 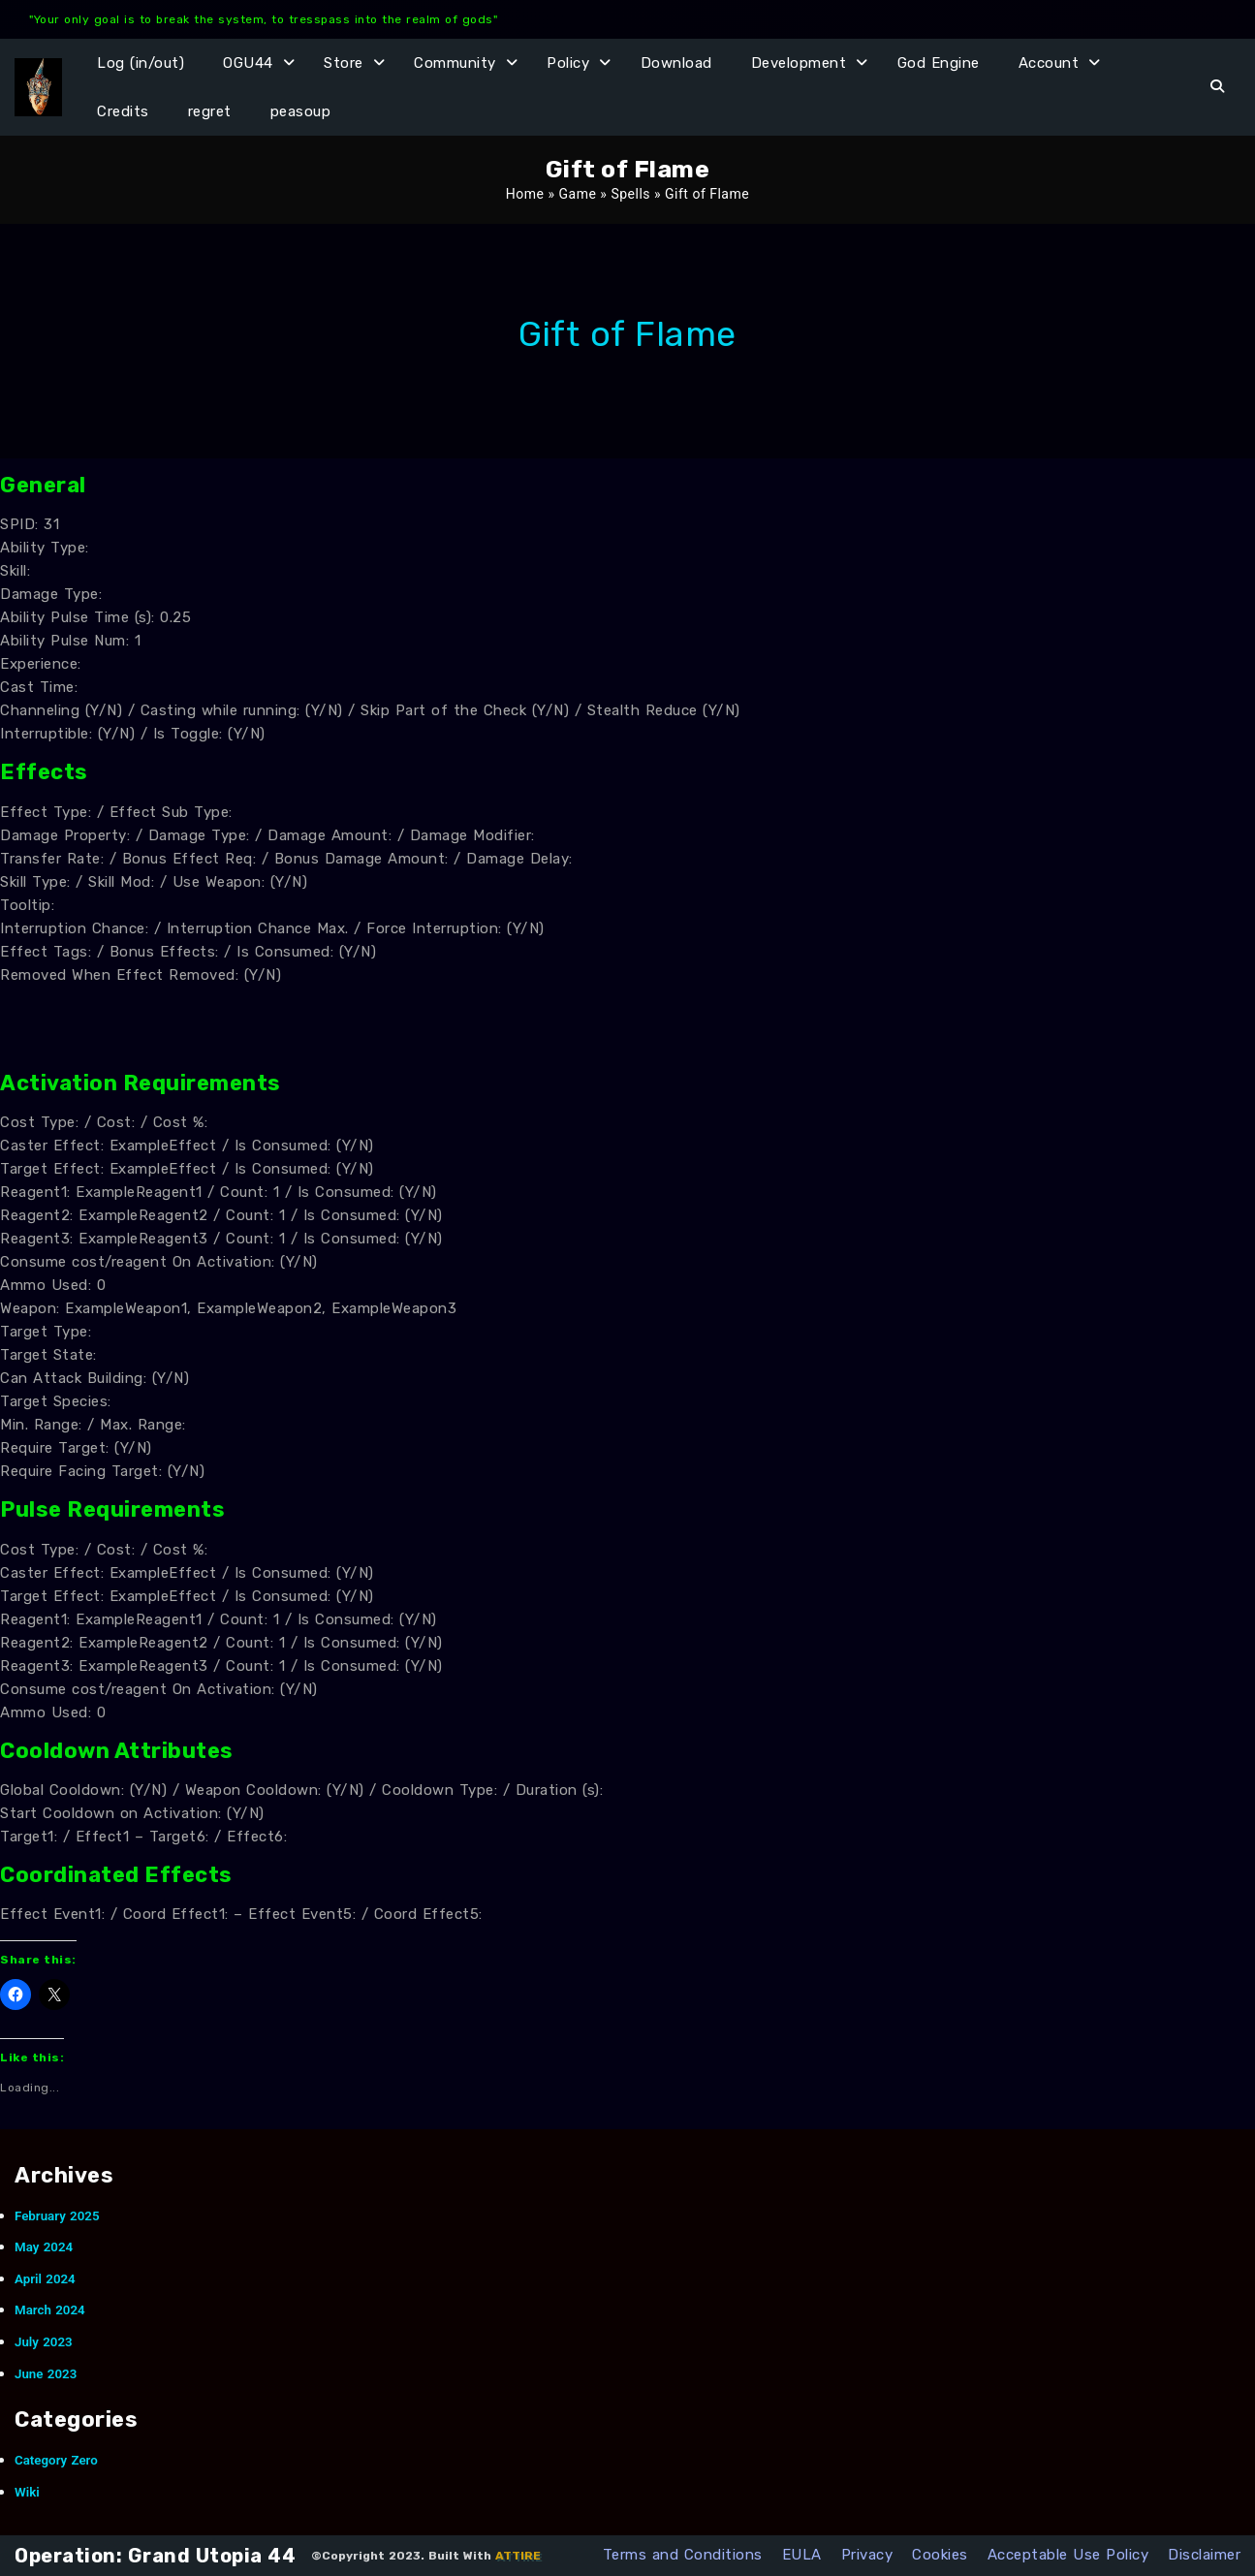 What do you see at coordinates (44, 2247) in the screenshot?
I see `May 2024` at bounding box center [44, 2247].